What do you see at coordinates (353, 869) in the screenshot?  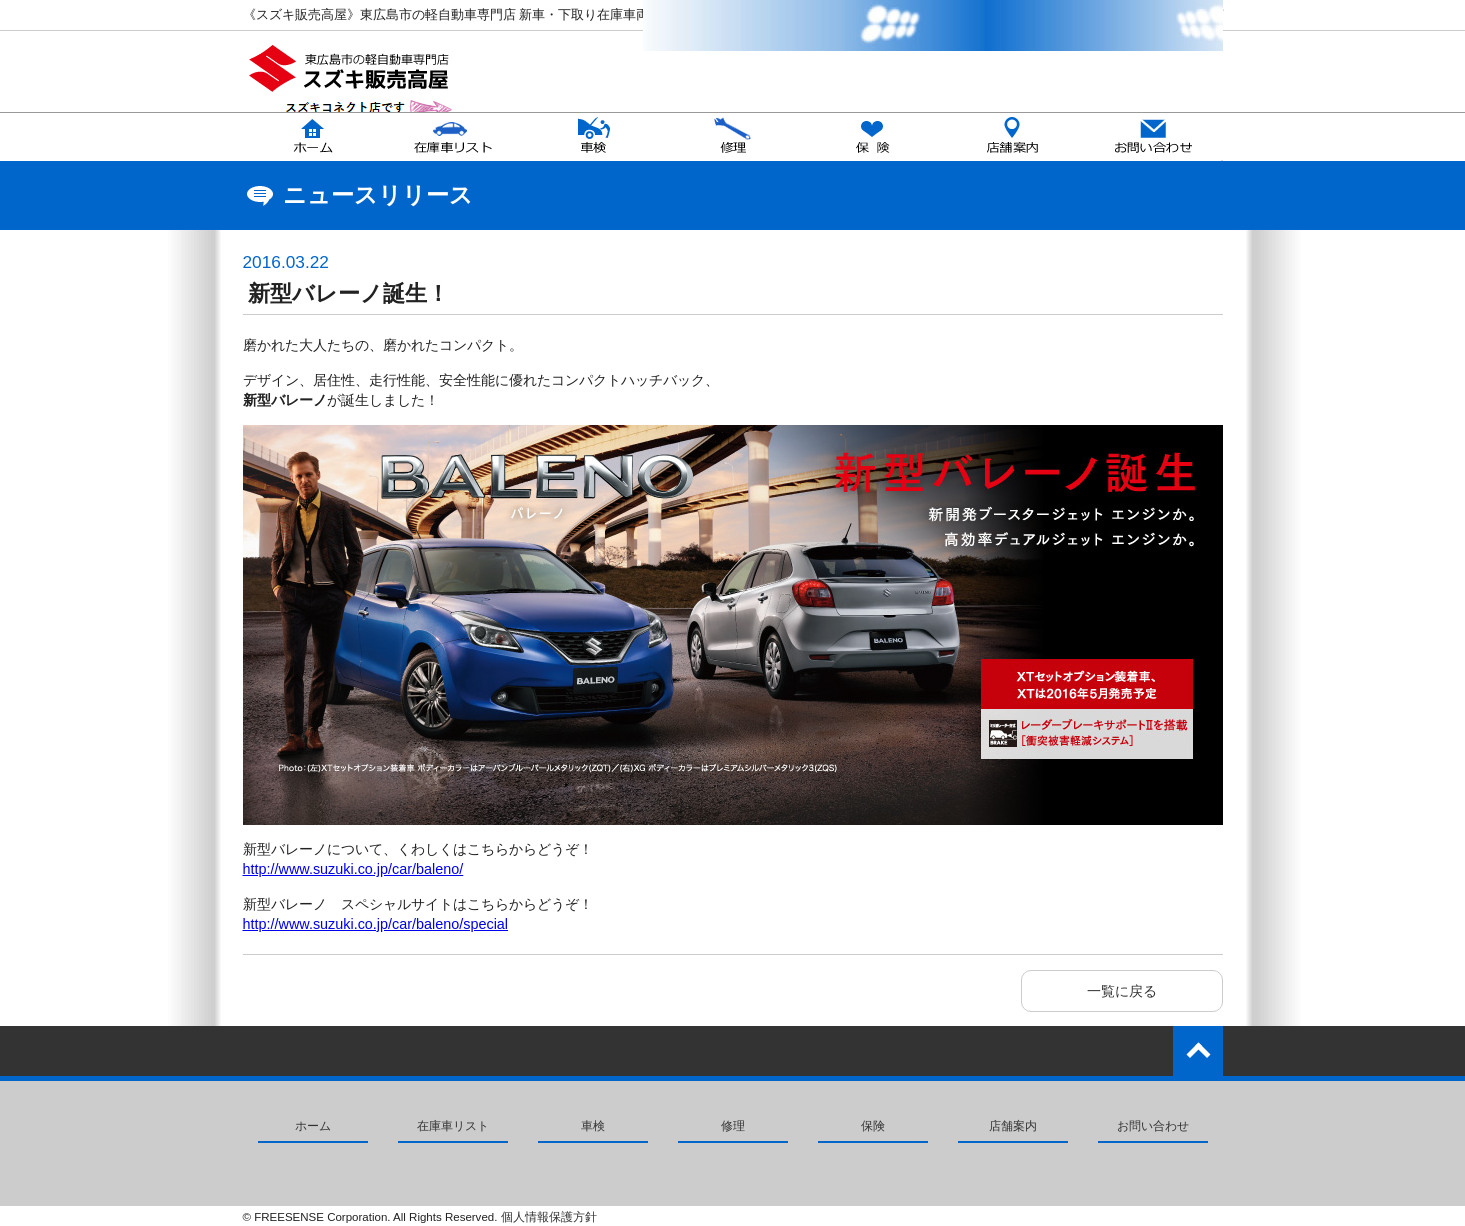 I see `http://www.suzuki.co.jp/car/baleno/` at bounding box center [353, 869].